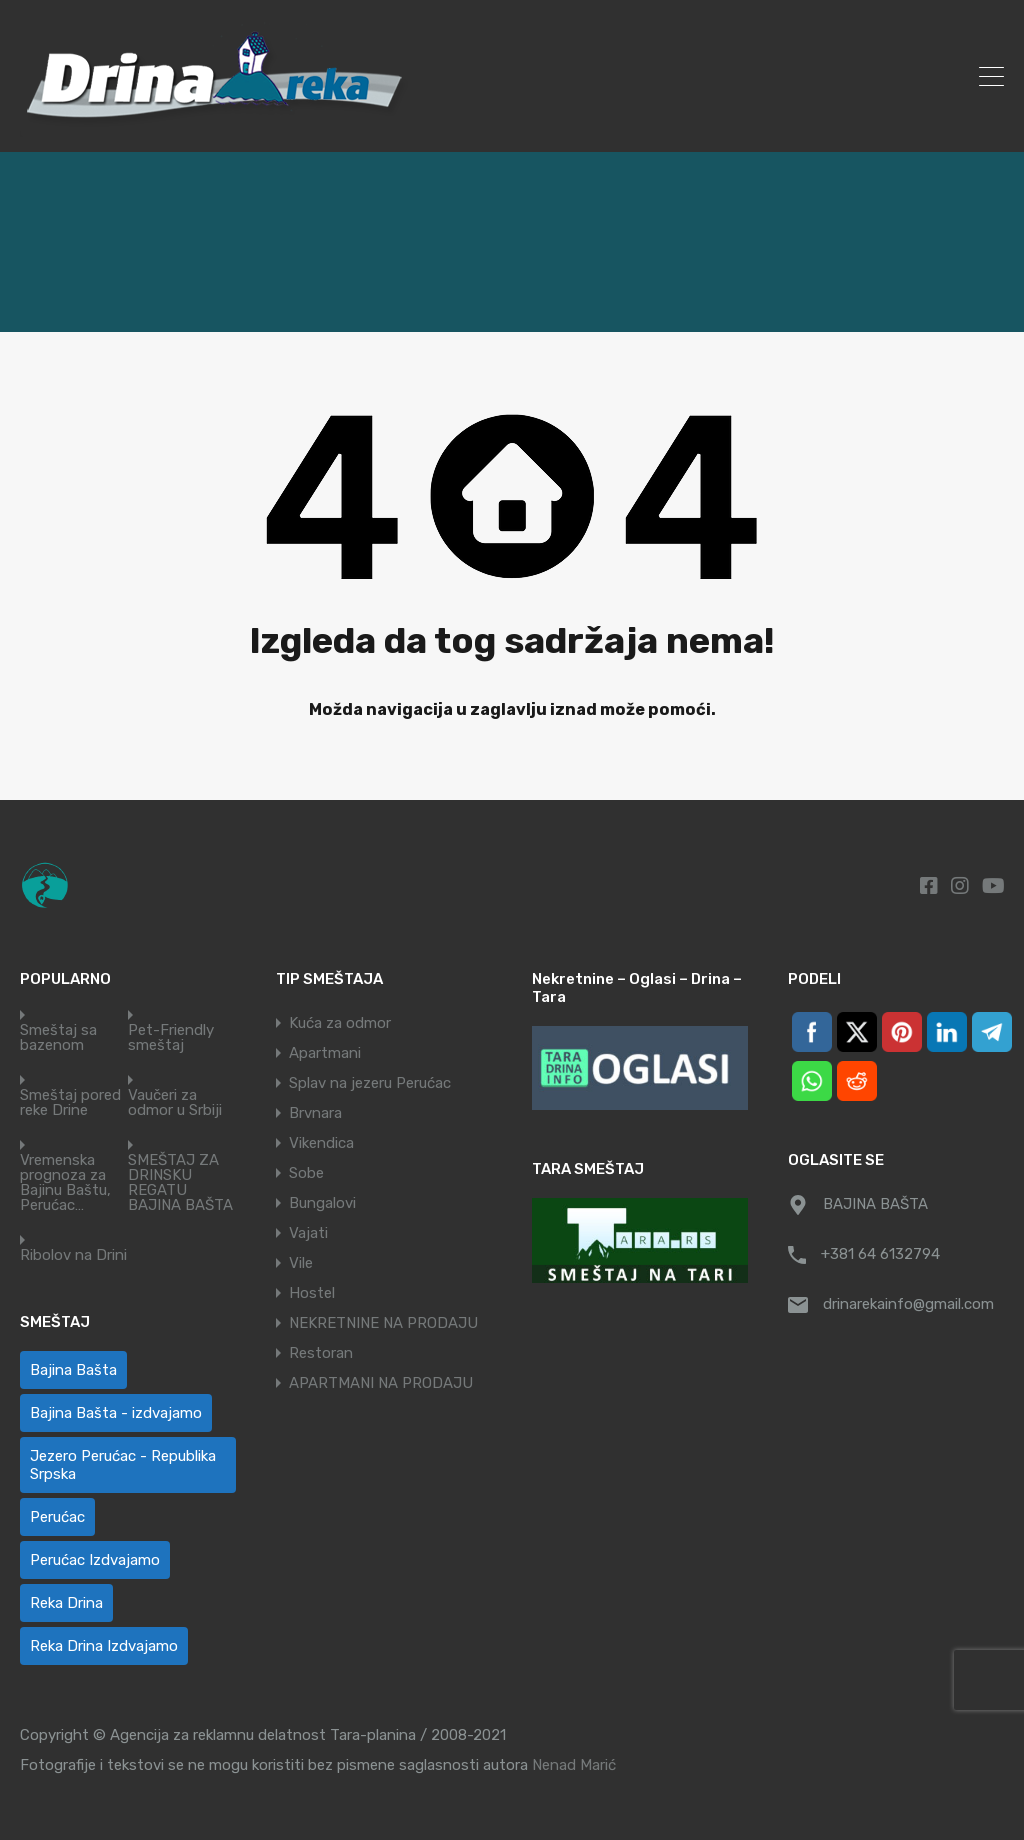  I want to click on Restoran, so click(321, 1353).